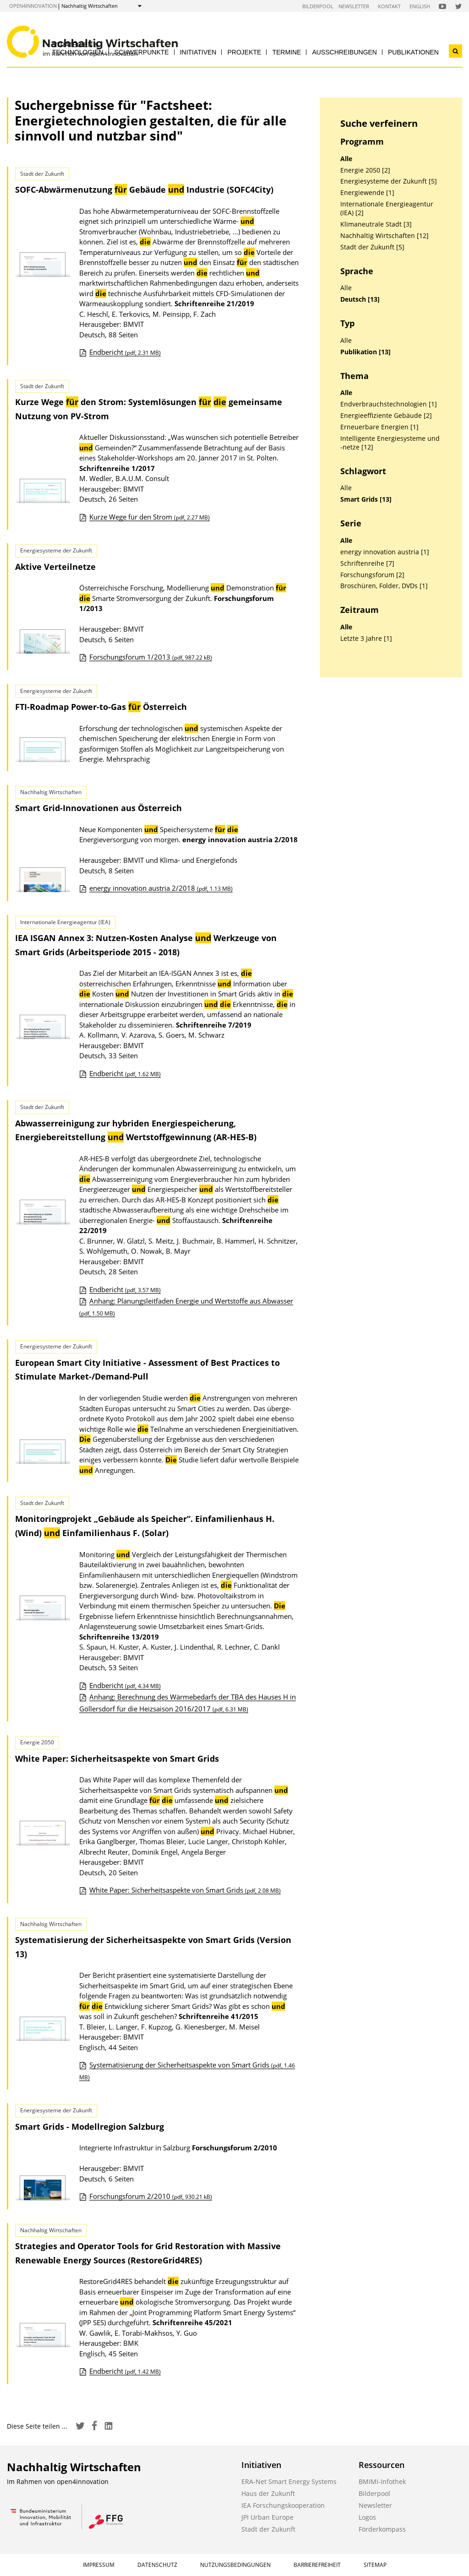 This screenshot has width=469, height=2576. What do you see at coordinates (144, 189) in the screenshot?
I see `SOFC-Abwärmenutzung Gebäude Industrie (SOFC4City)` at bounding box center [144, 189].